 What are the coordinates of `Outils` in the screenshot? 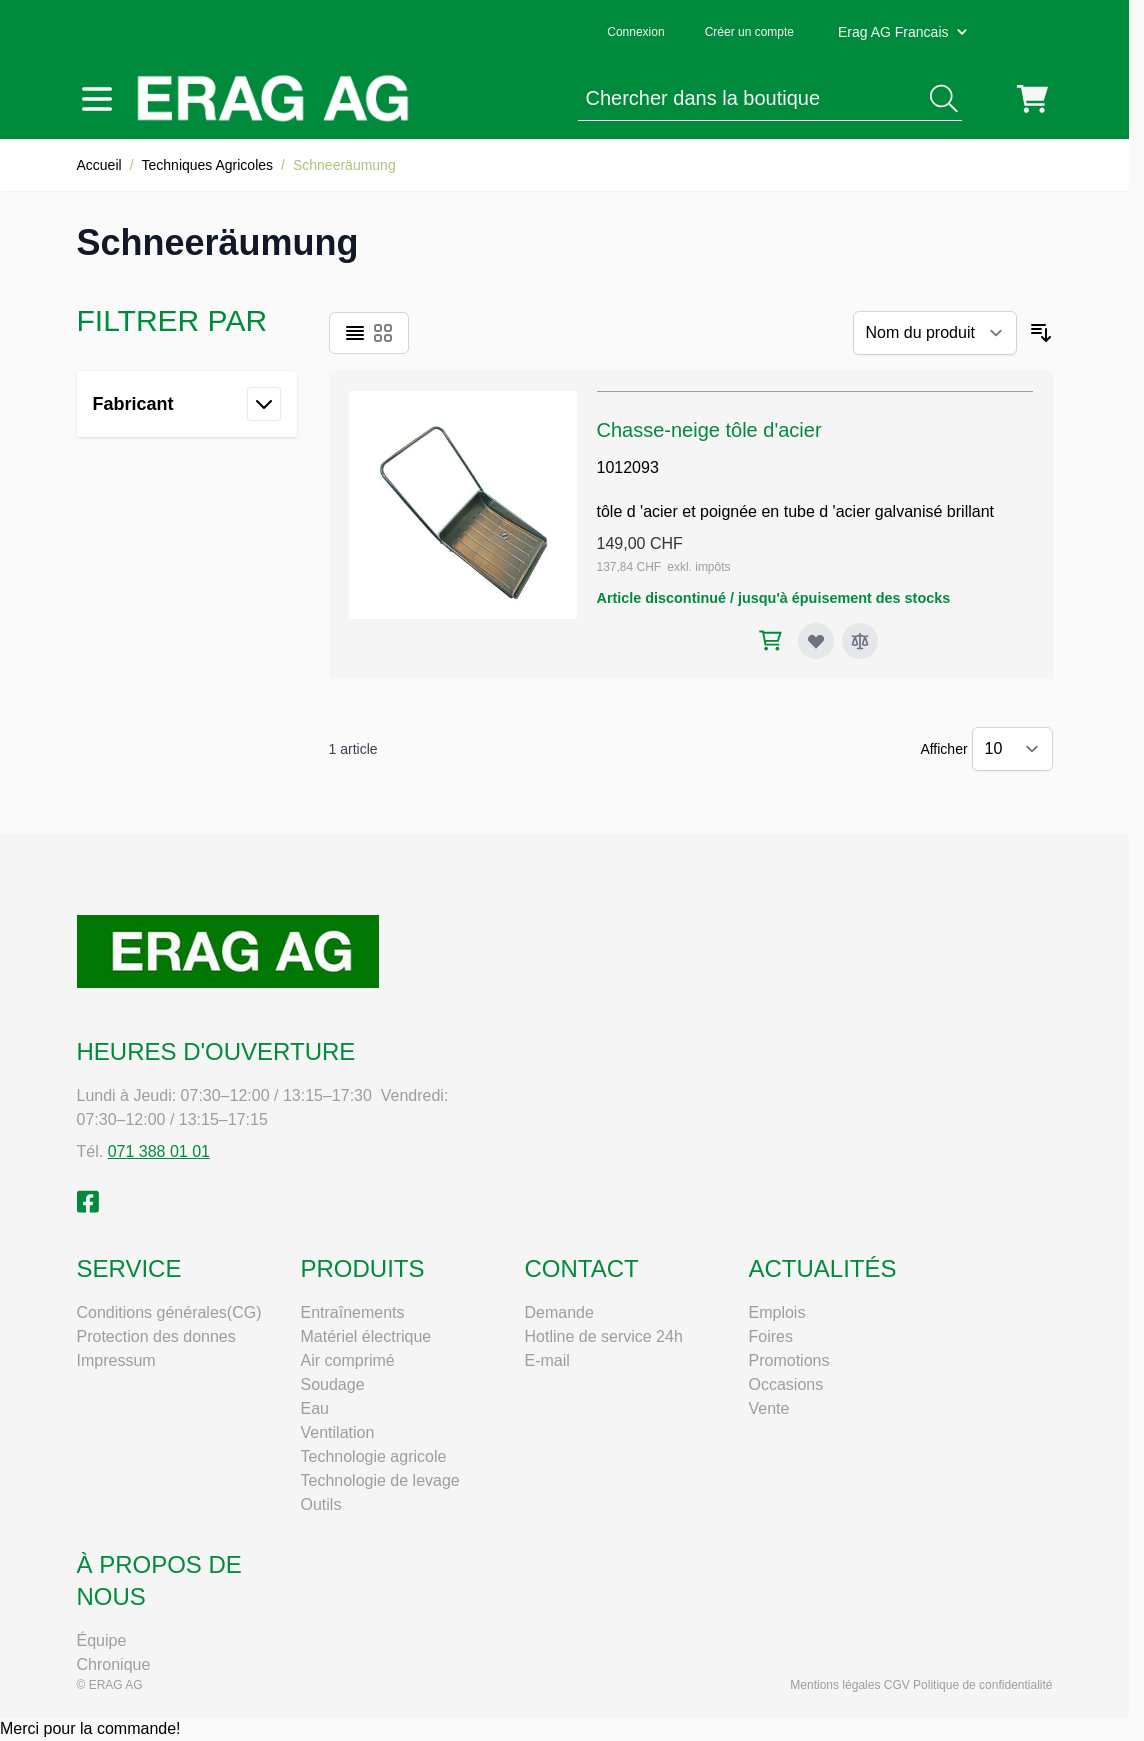 It's located at (321, 1504).